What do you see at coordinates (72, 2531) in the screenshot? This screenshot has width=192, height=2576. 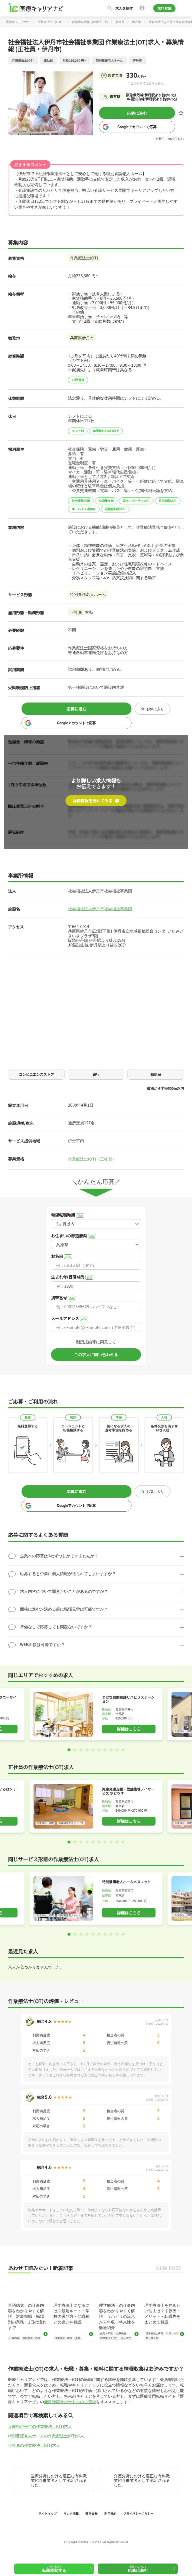 I see `リンク掲載` at bounding box center [72, 2531].